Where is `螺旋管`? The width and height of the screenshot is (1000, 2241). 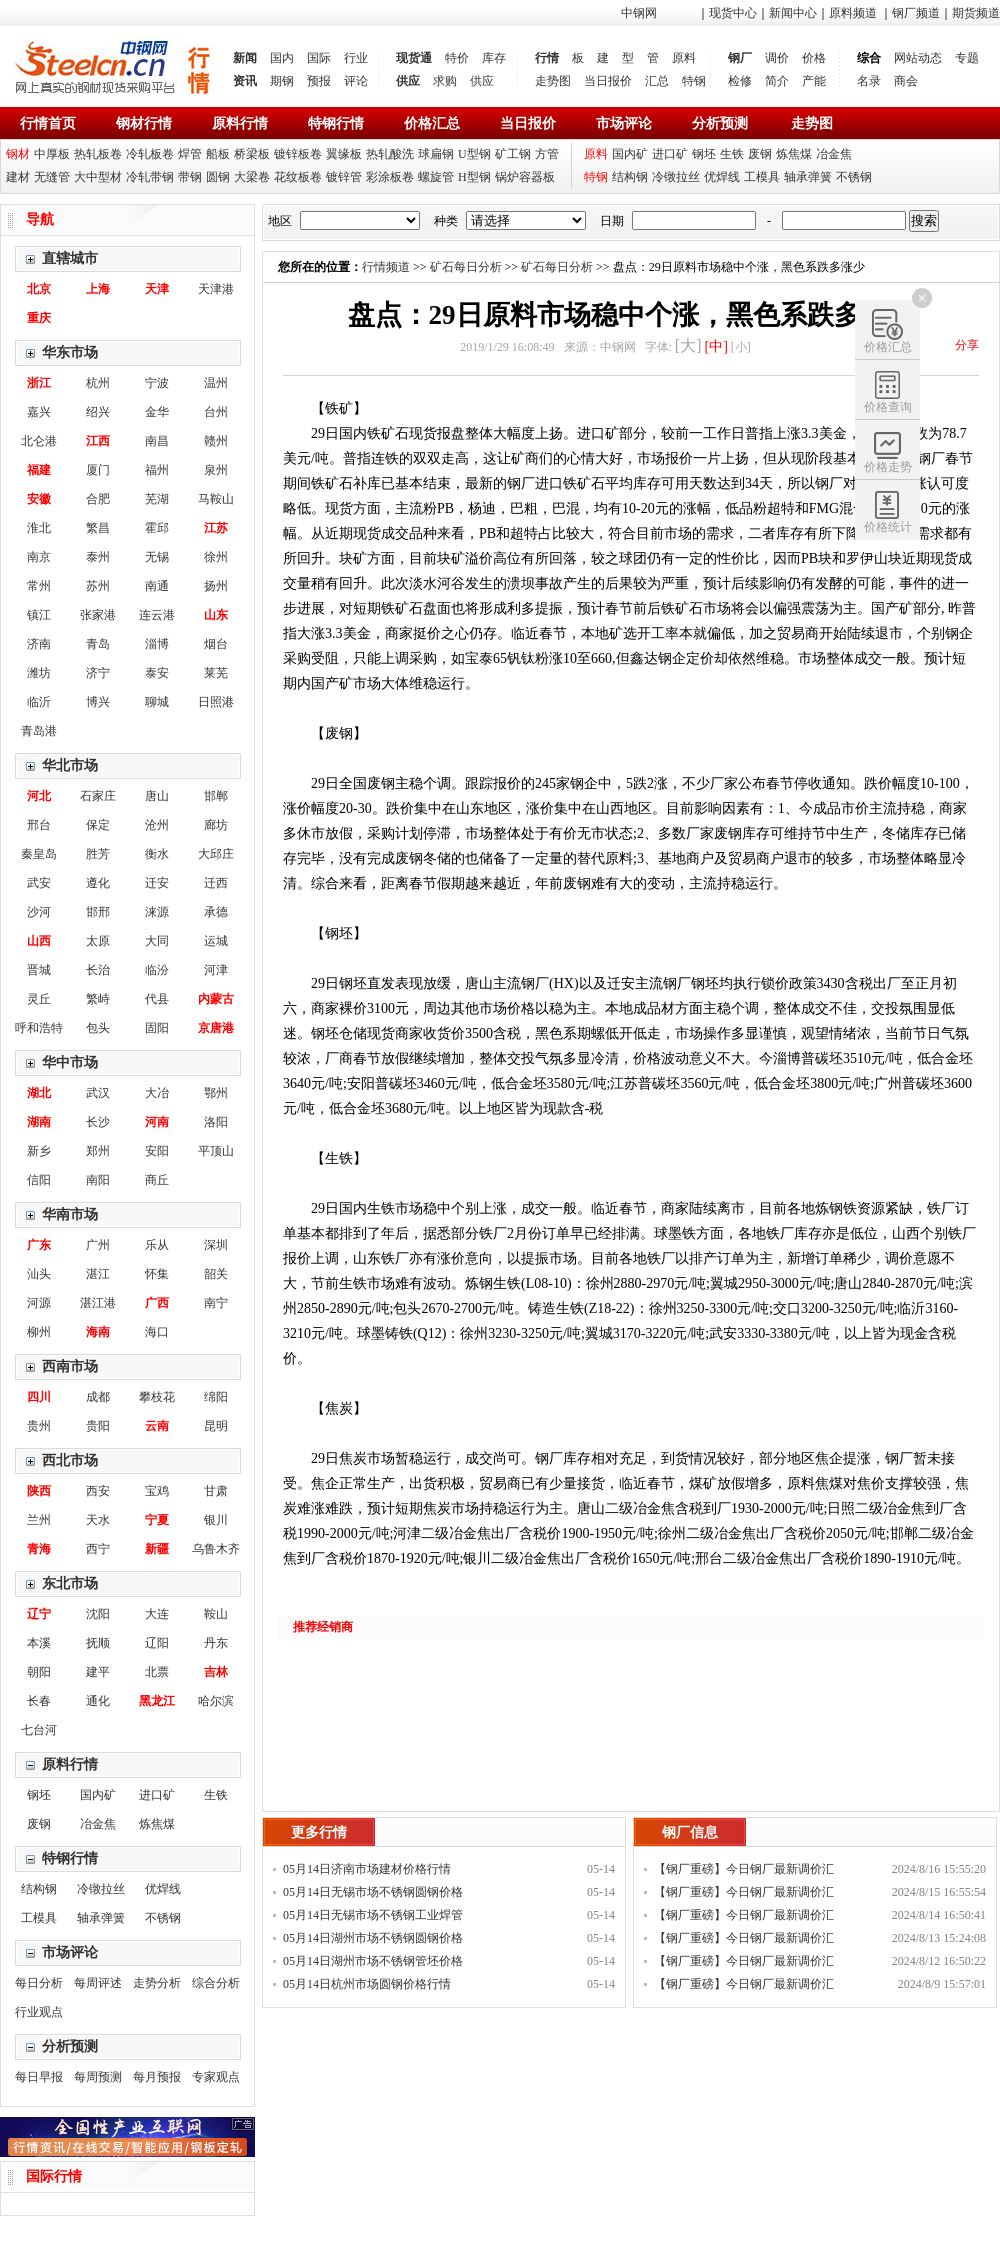
螺旋管 is located at coordinates (436, 177).